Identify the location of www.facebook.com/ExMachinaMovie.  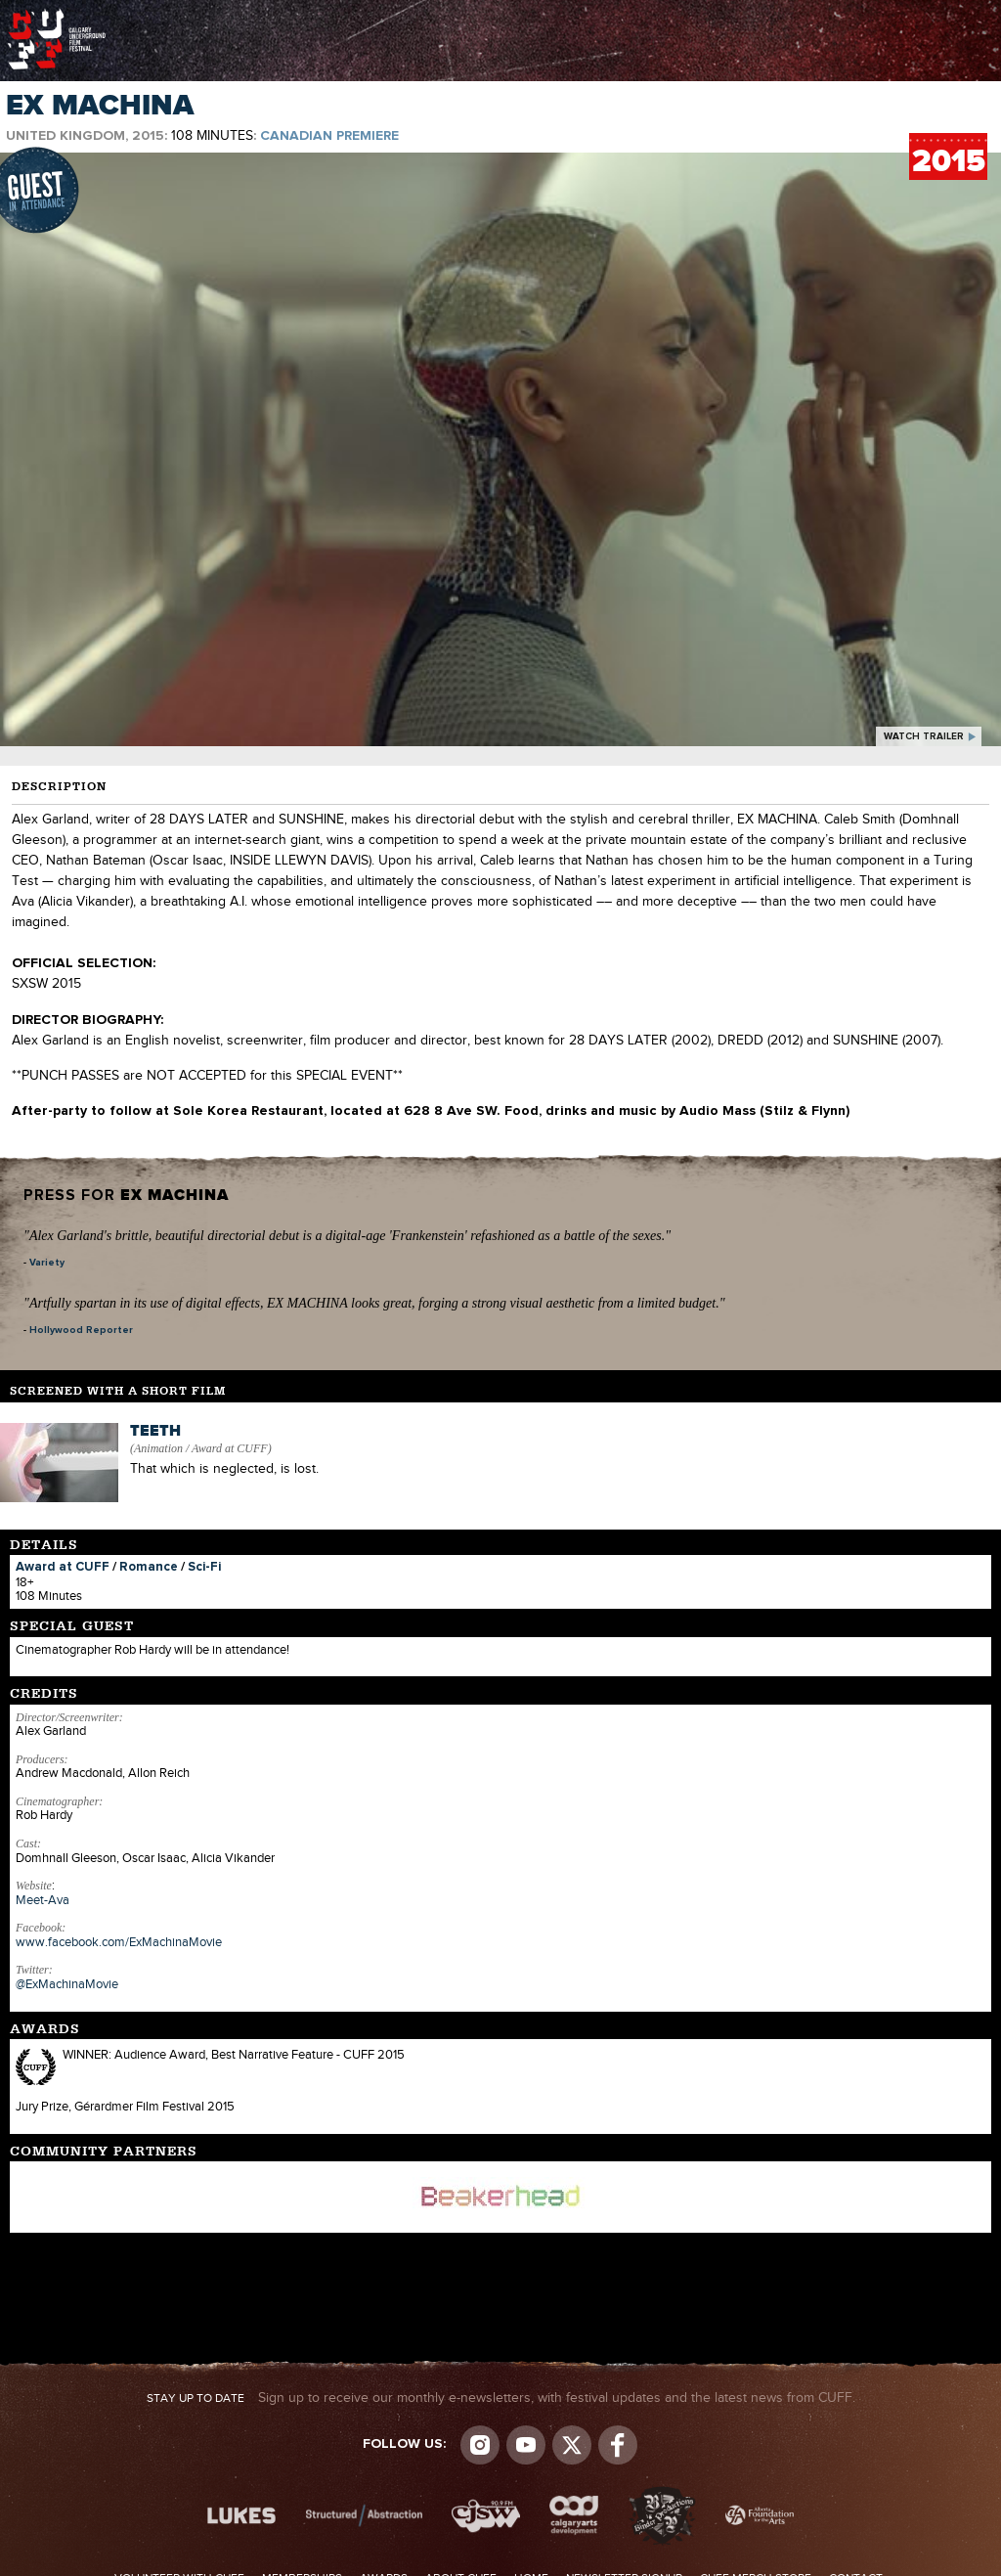
(119, 1942).